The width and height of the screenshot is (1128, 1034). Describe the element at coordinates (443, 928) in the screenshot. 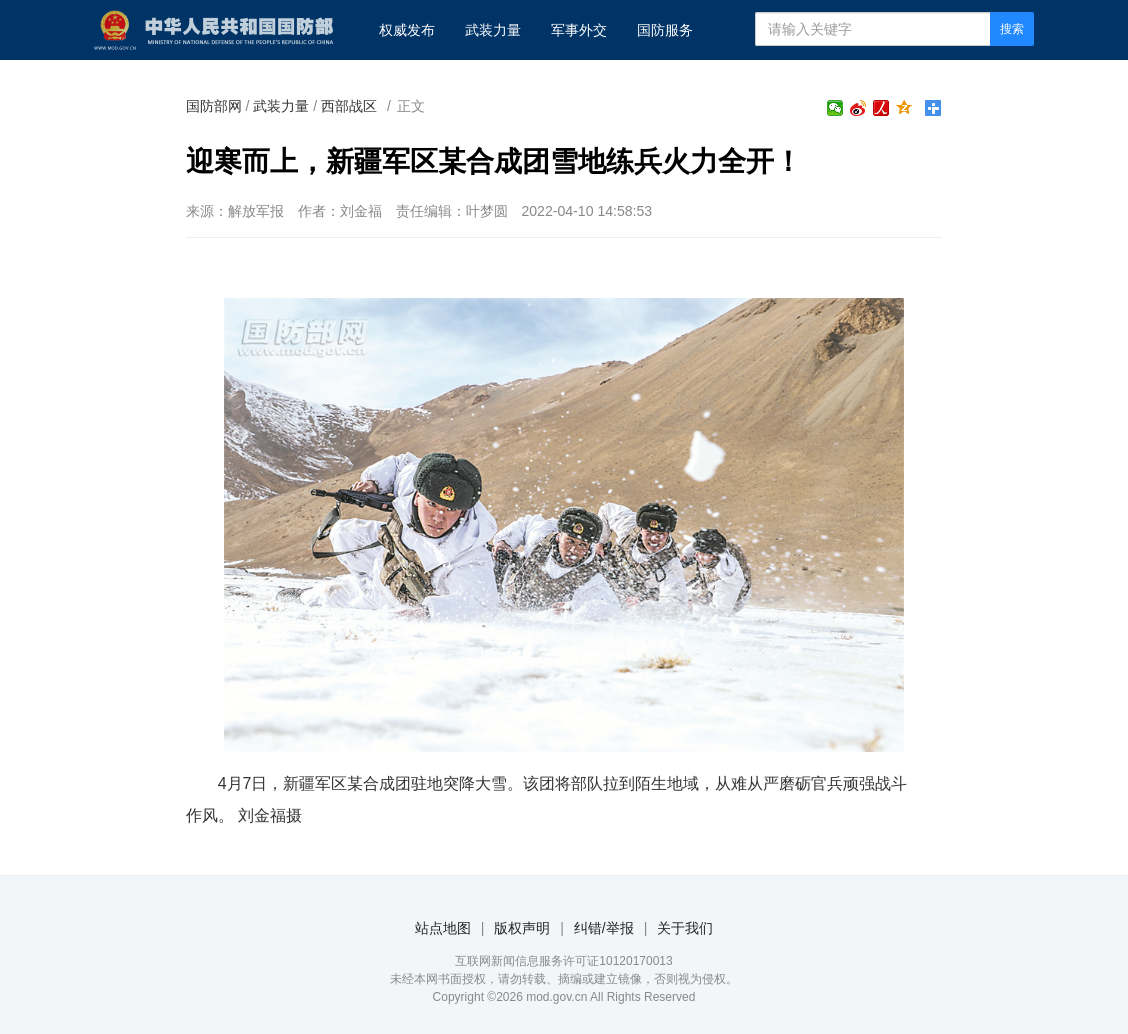

I see `站点地图` at that location.